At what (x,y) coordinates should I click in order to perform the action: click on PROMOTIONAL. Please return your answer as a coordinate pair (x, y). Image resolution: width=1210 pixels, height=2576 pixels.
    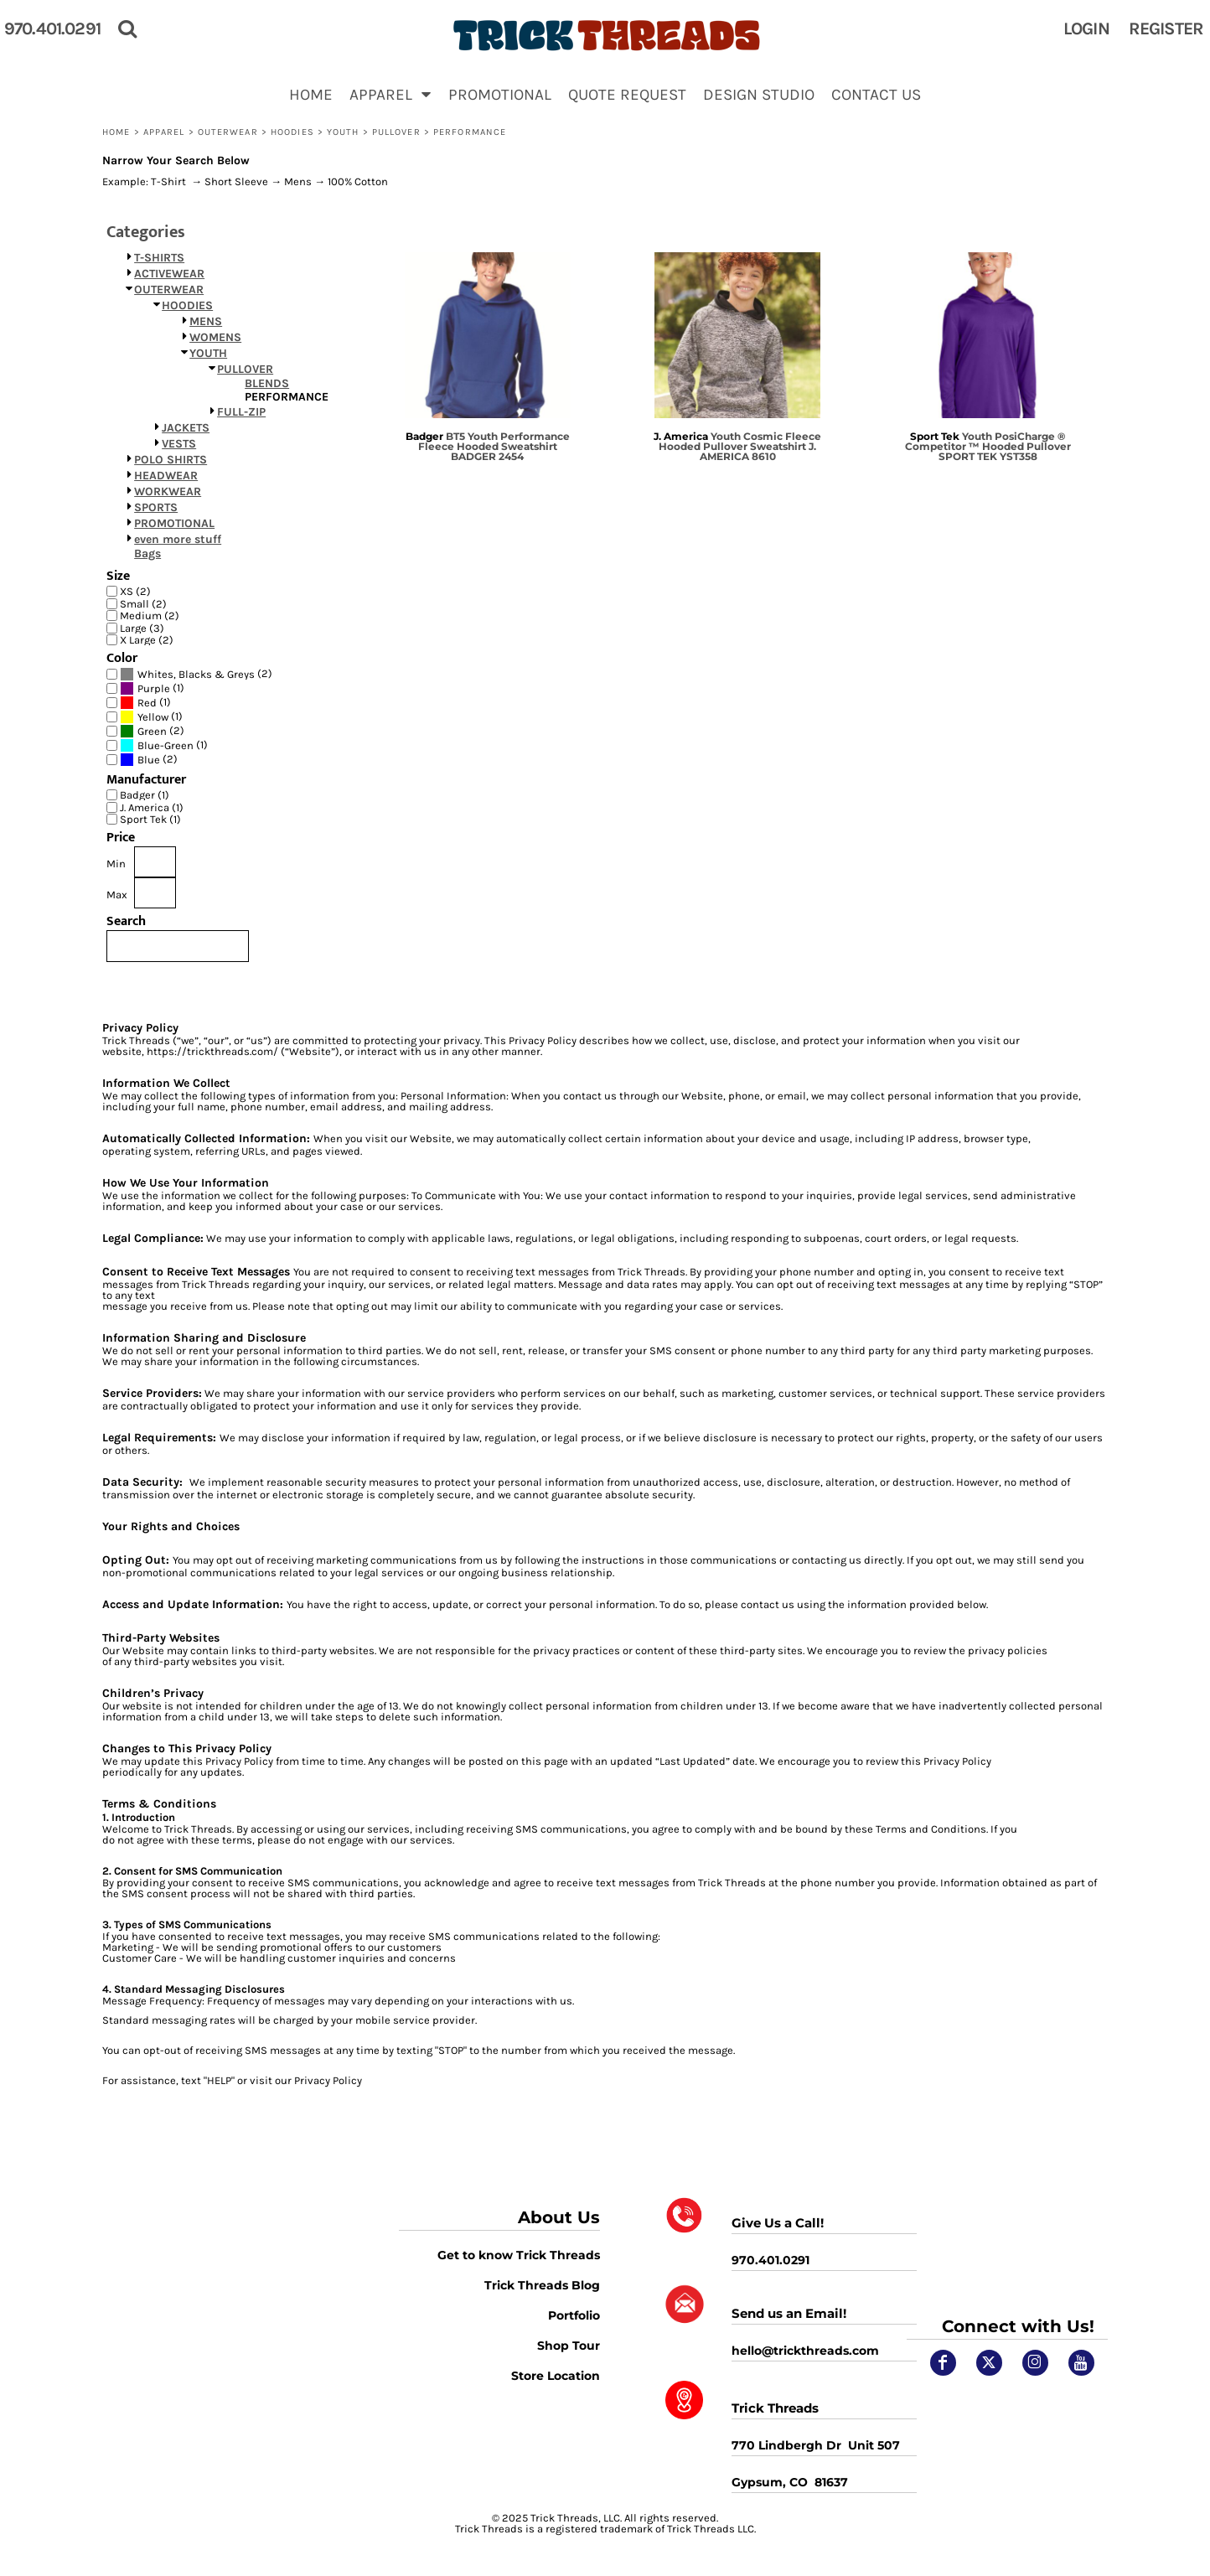
    Looking at the image, I should click on (174, 523).